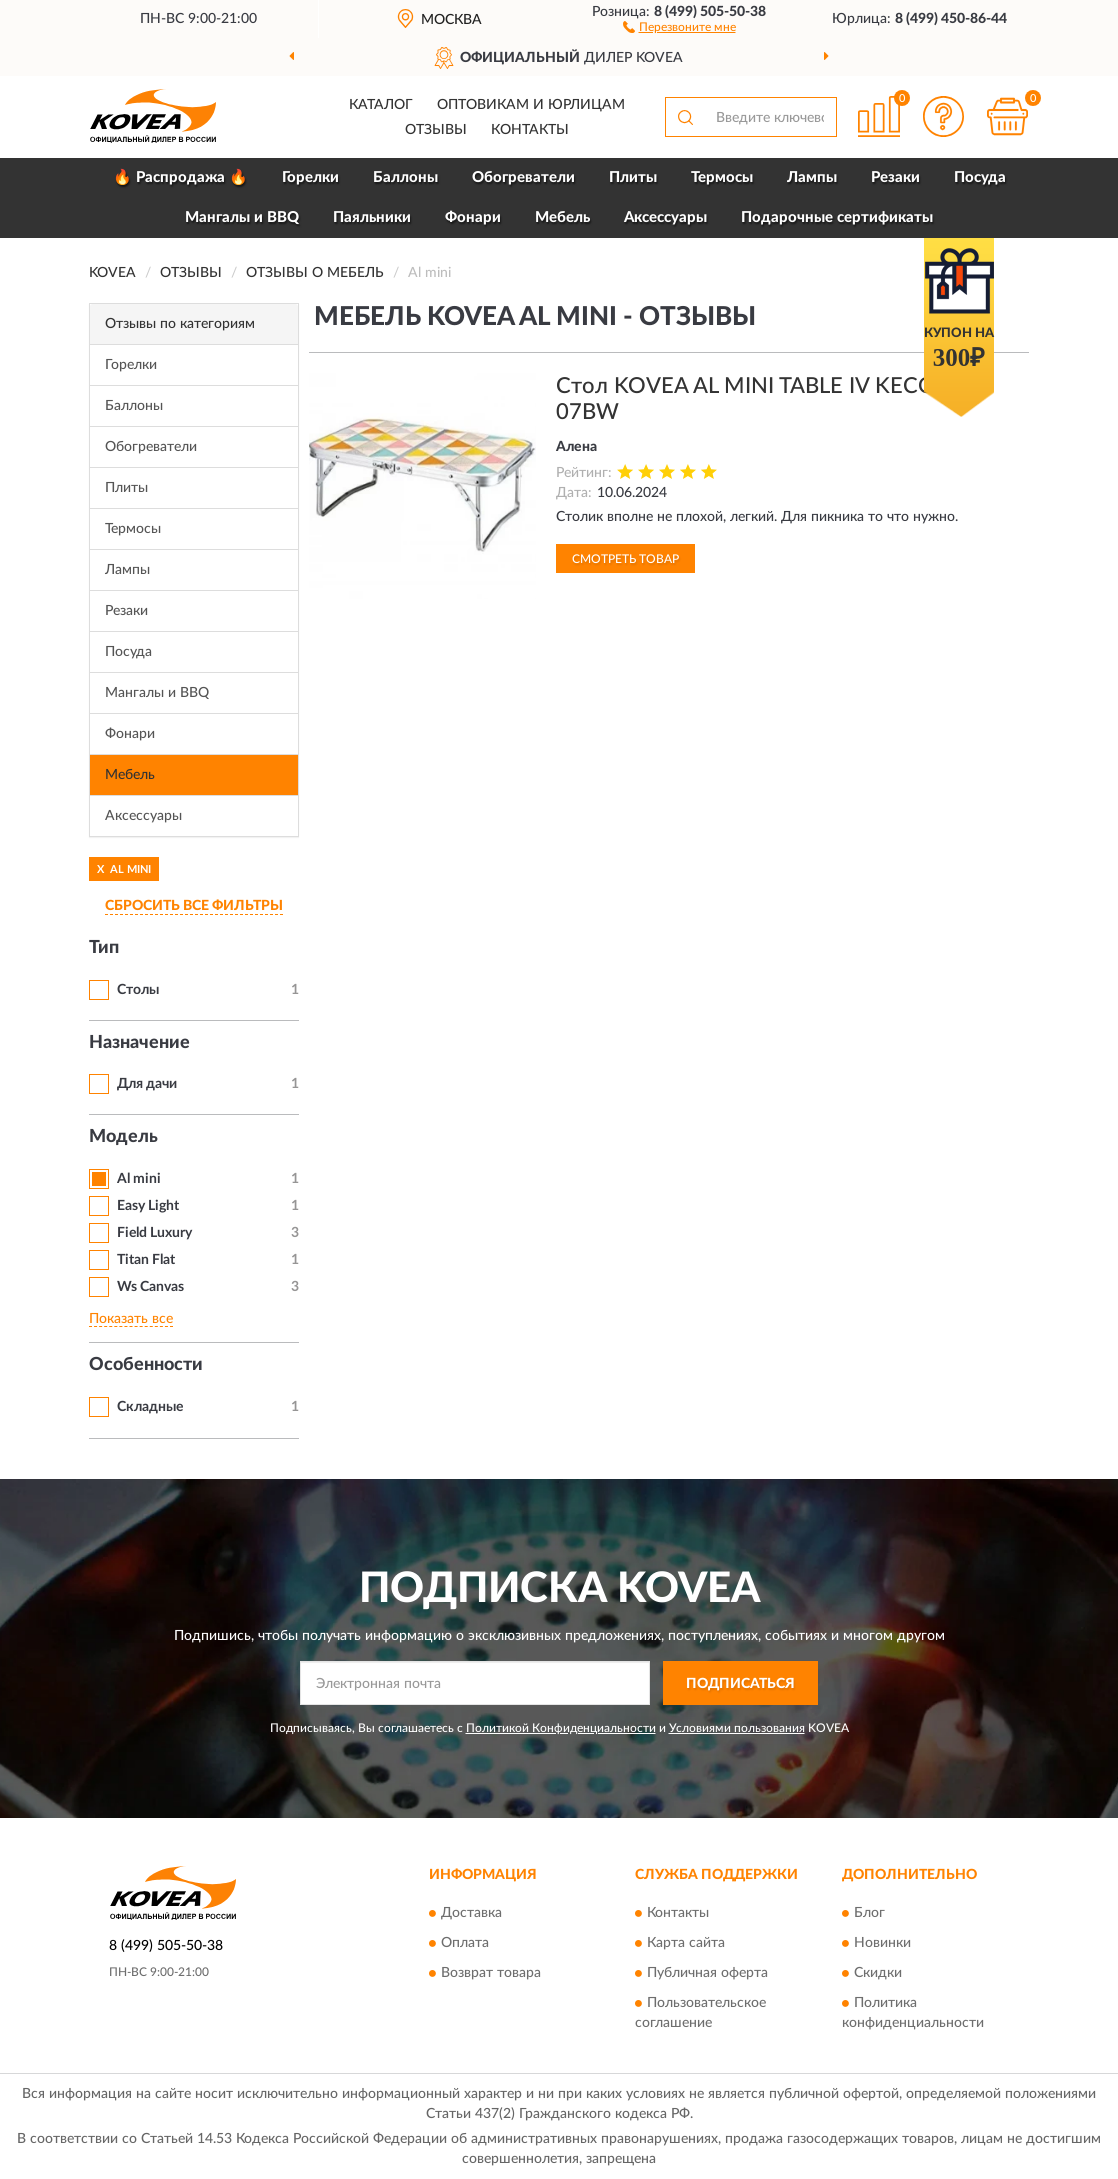  I want to click on Подарочные сертификаты, so click(837, 217).